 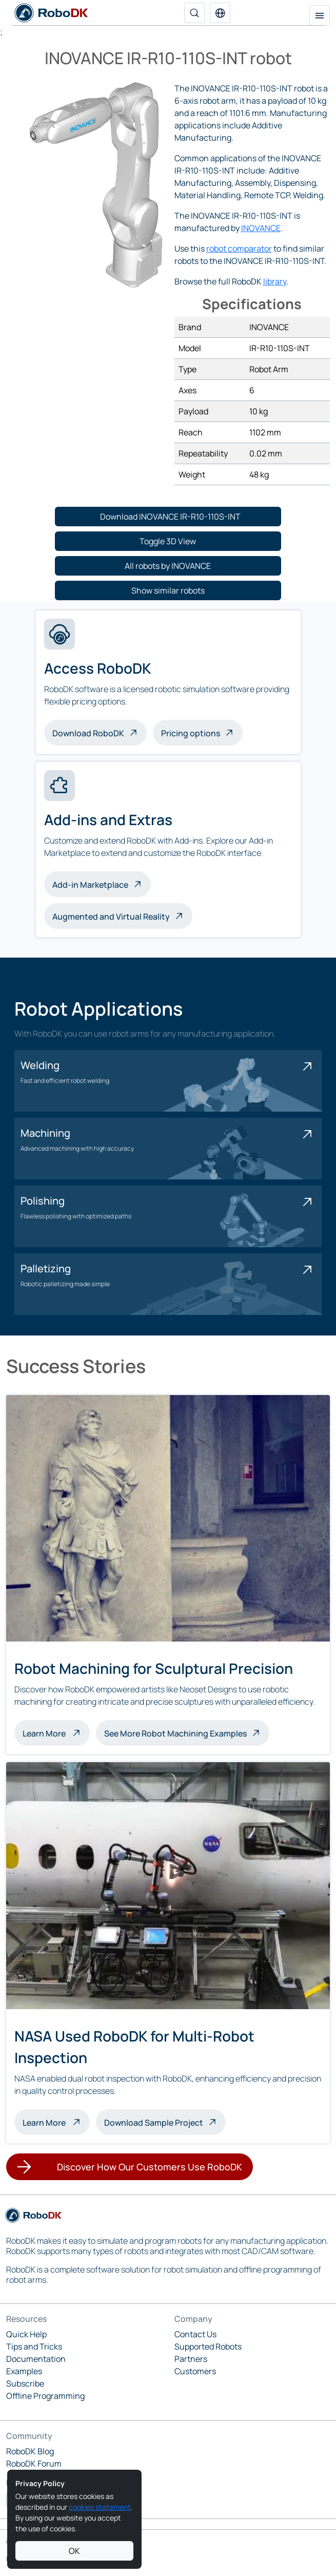 What do you see at coordinates (111, 916) in the screenshot?
I see `Augmented and Virtual Reality` at bounding box center [111, 916].